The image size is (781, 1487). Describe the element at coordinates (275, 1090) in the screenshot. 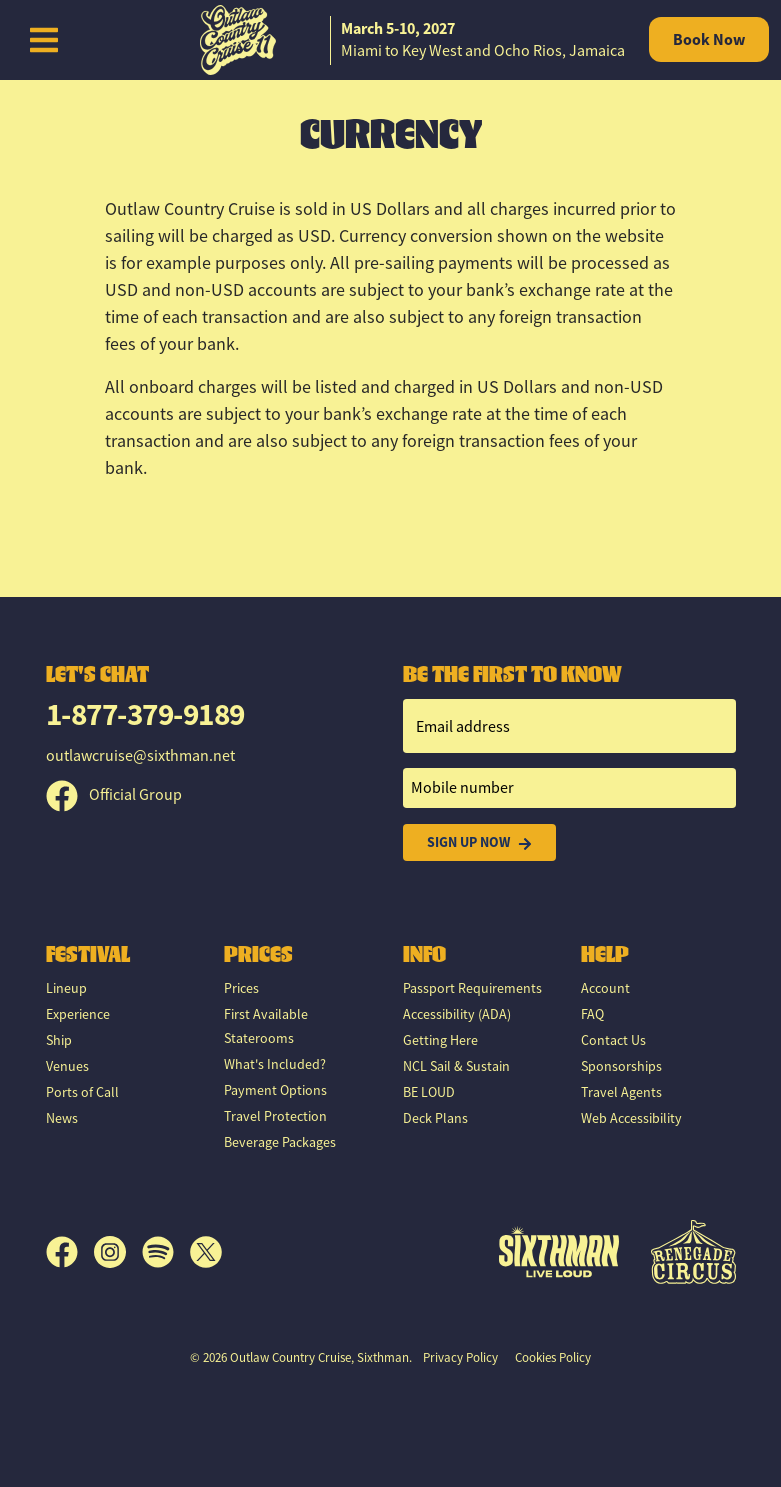

I see `Payment Options` at that location.